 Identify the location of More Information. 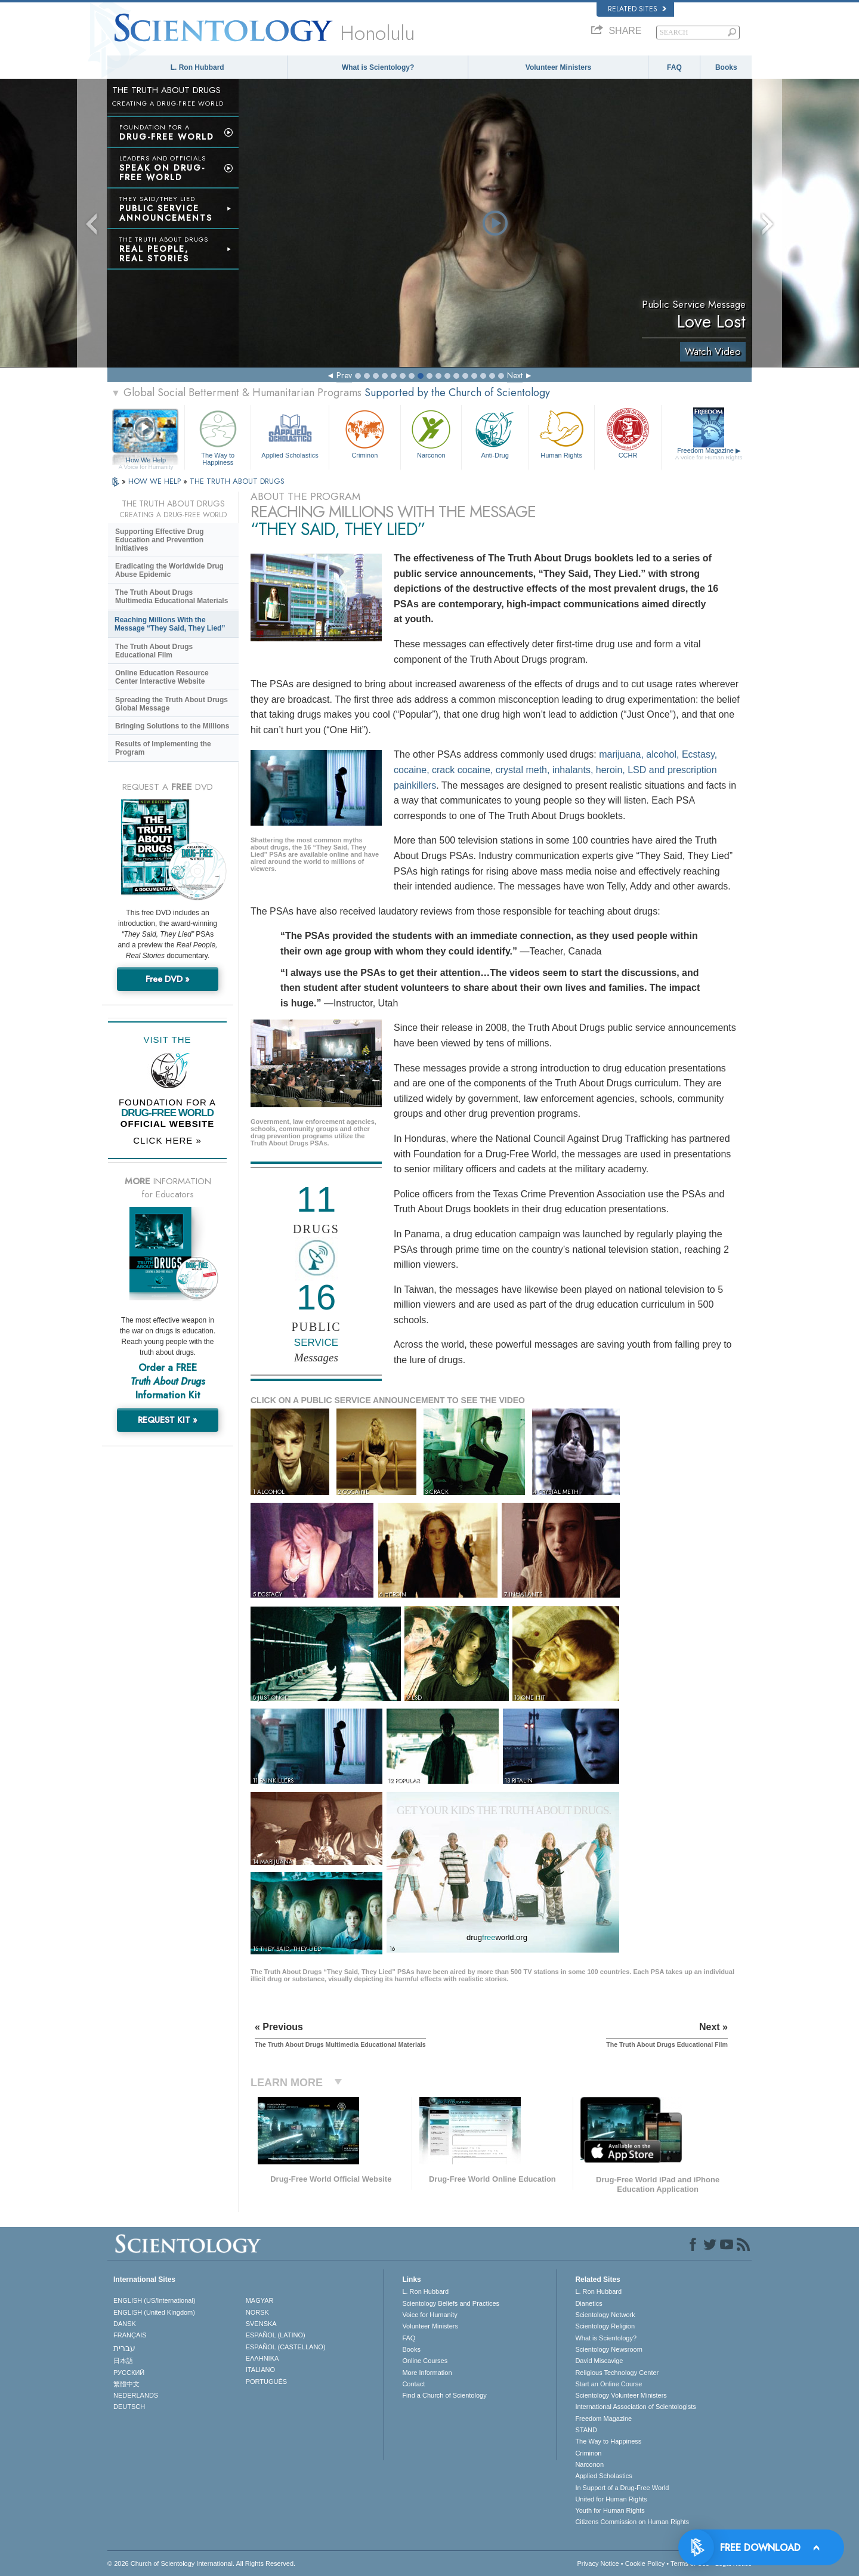
(427, 2372).